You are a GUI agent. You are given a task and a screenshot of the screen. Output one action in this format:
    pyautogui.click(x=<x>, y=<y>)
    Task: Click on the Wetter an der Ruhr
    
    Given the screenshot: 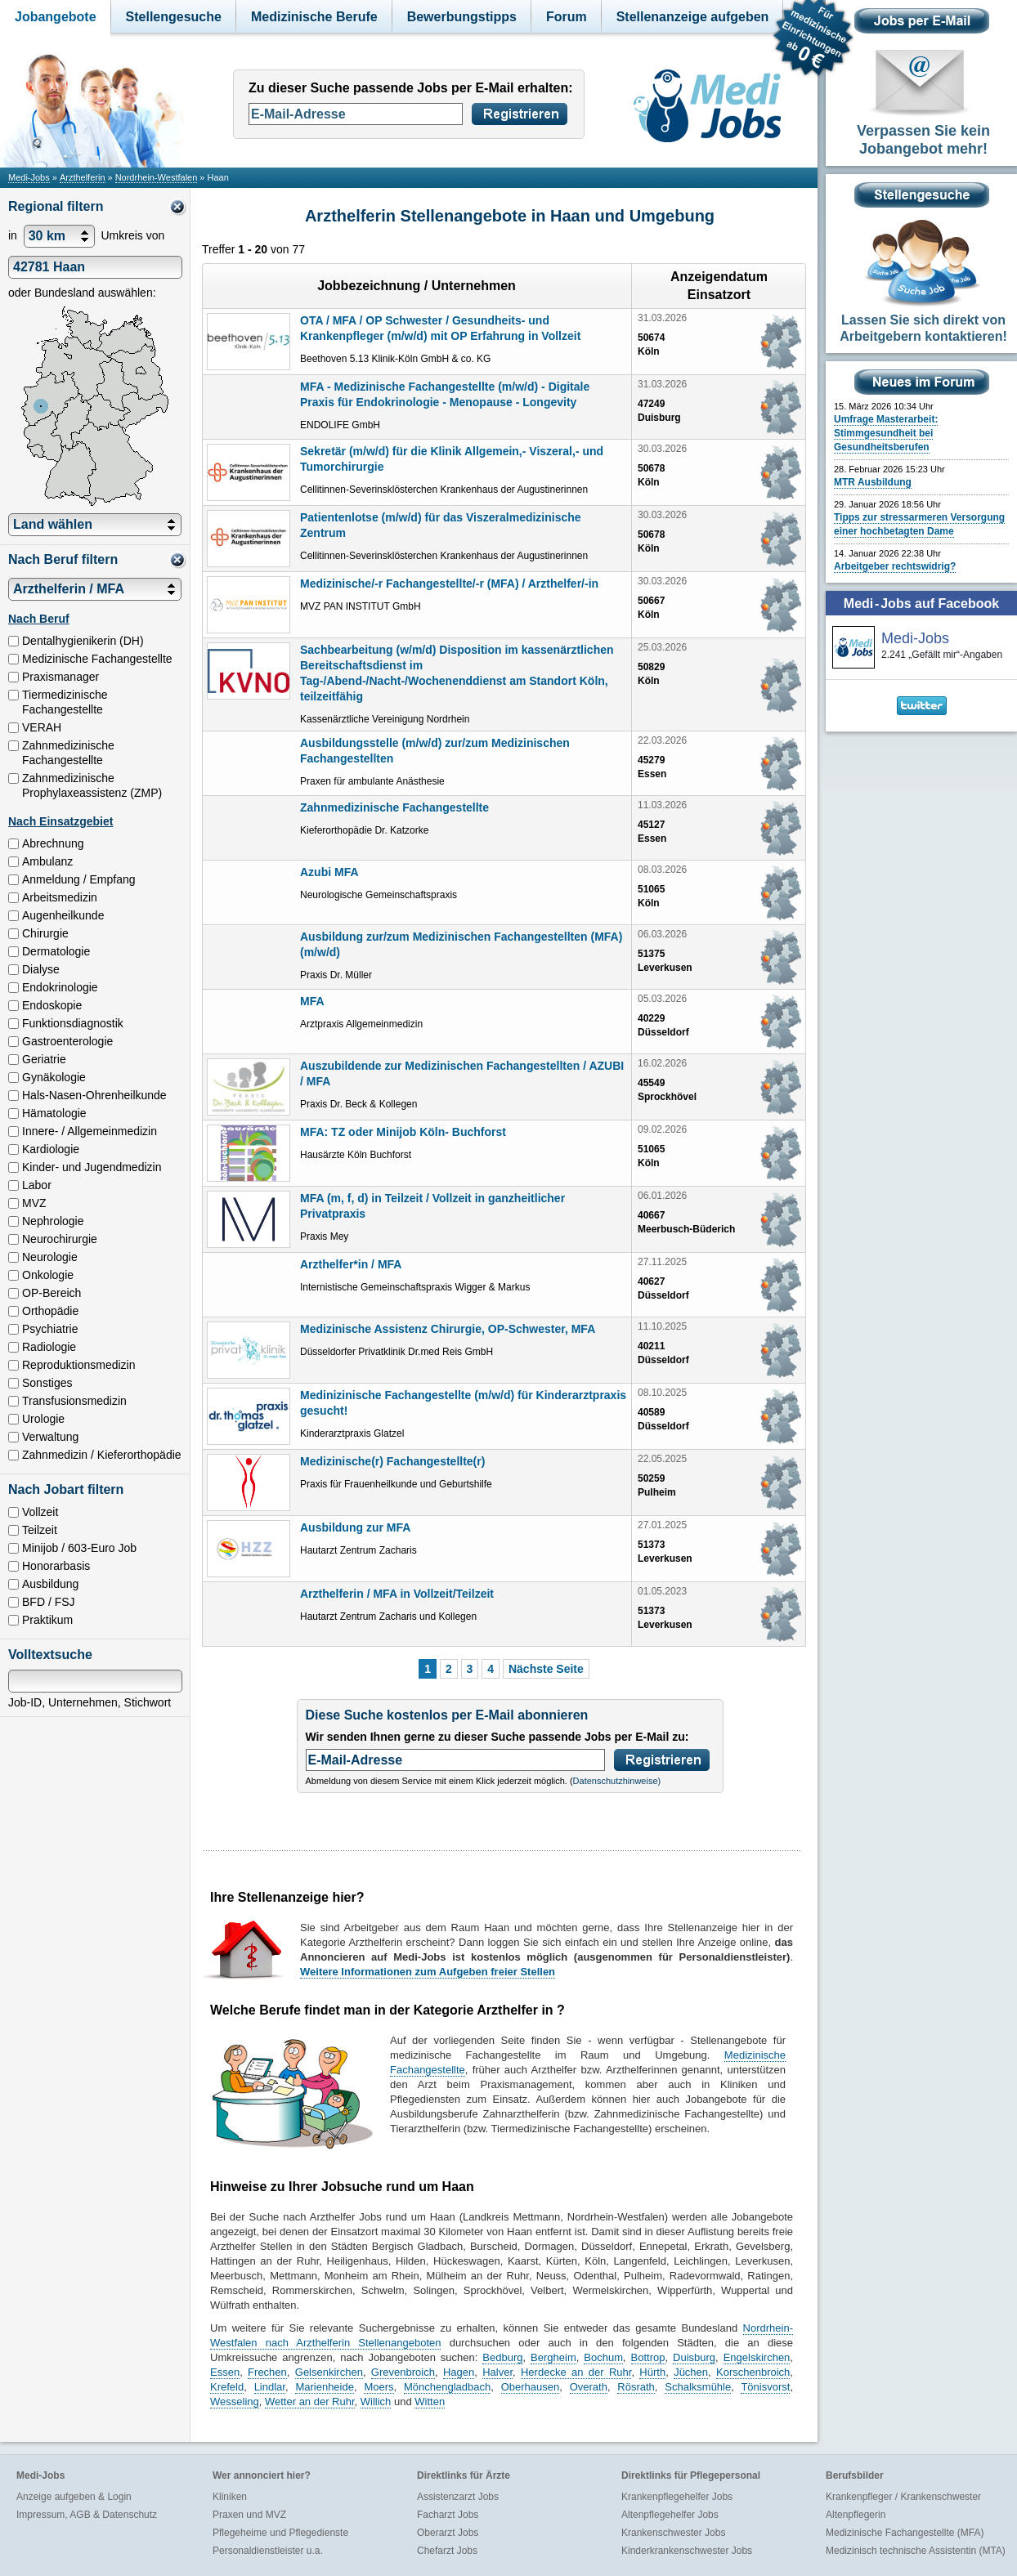 What is the action you would take?
    pyautogui.click(x=310, y=2401)
    